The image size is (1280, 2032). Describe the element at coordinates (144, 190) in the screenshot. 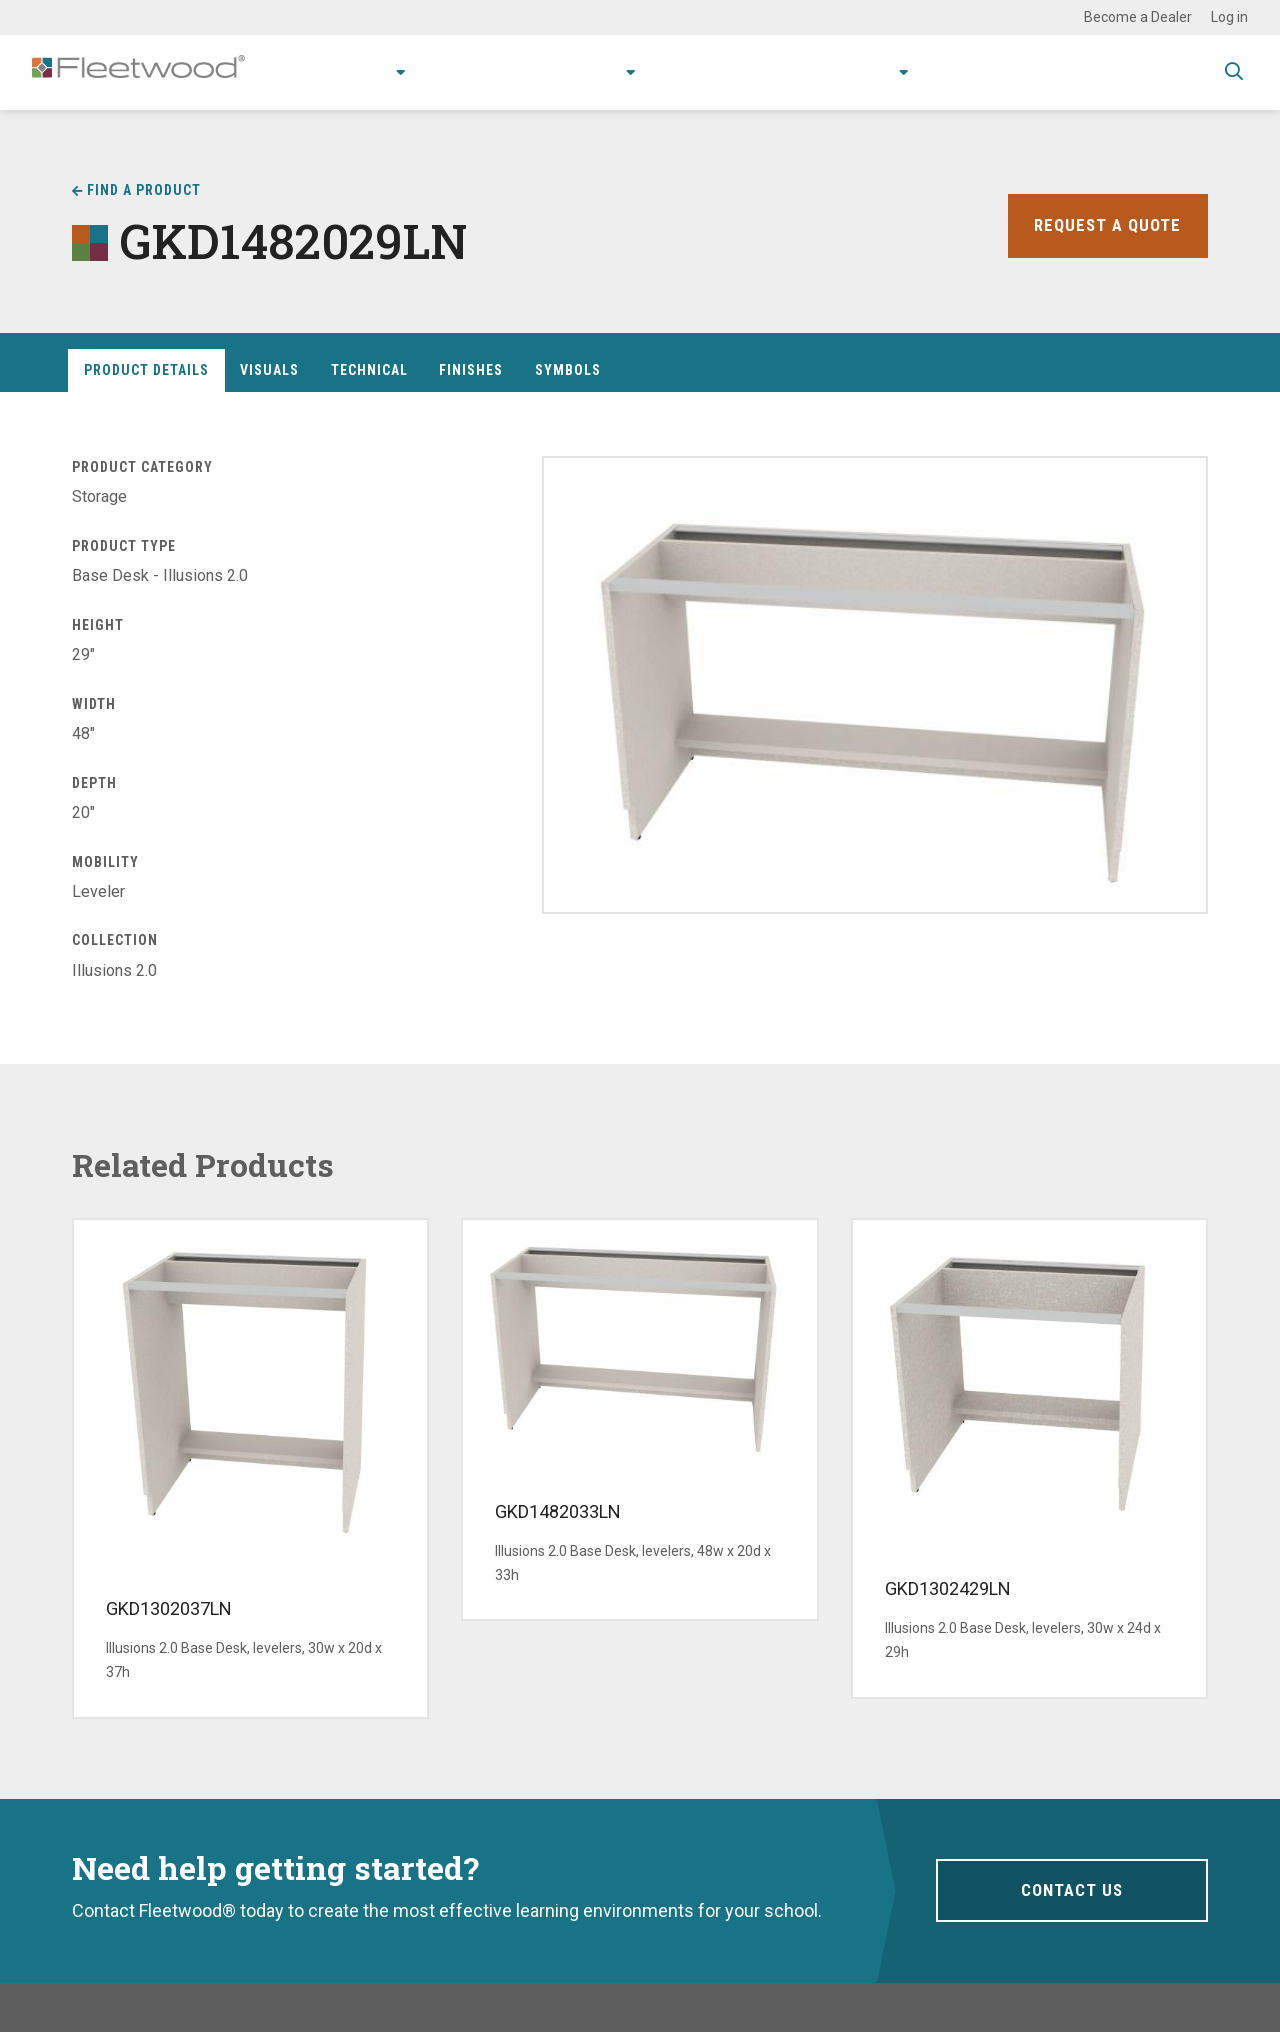

I see `Find a Product` at that location.